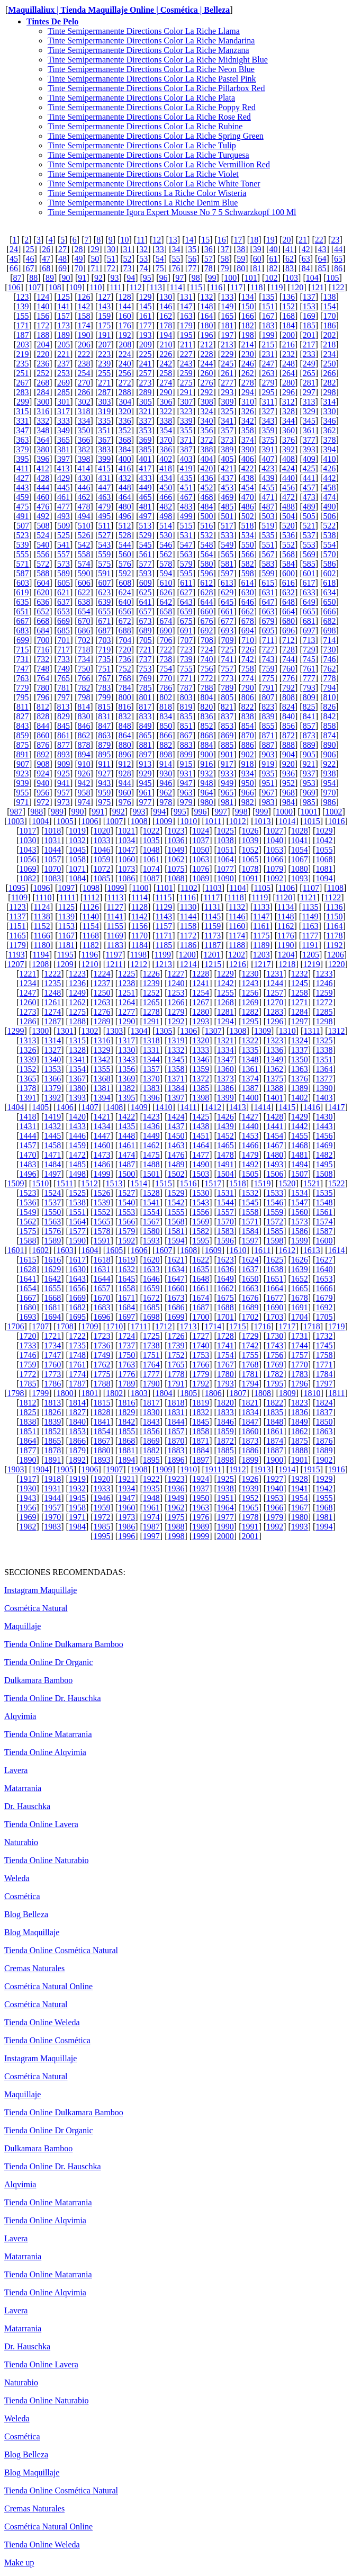  Describe the element at coordinates (249, 1497) in the screenshot. I see `1952` at that location.